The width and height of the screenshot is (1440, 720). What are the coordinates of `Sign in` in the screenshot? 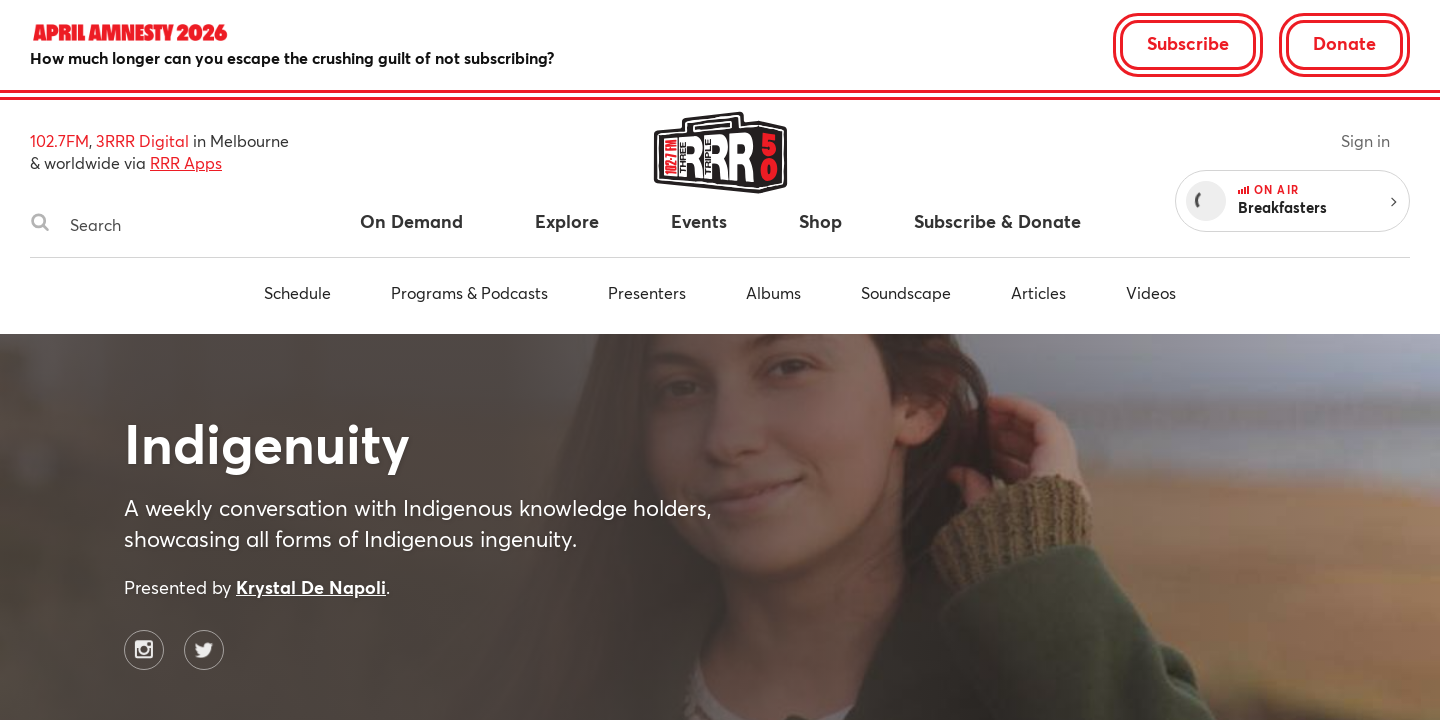 It's located at (1365, 140).